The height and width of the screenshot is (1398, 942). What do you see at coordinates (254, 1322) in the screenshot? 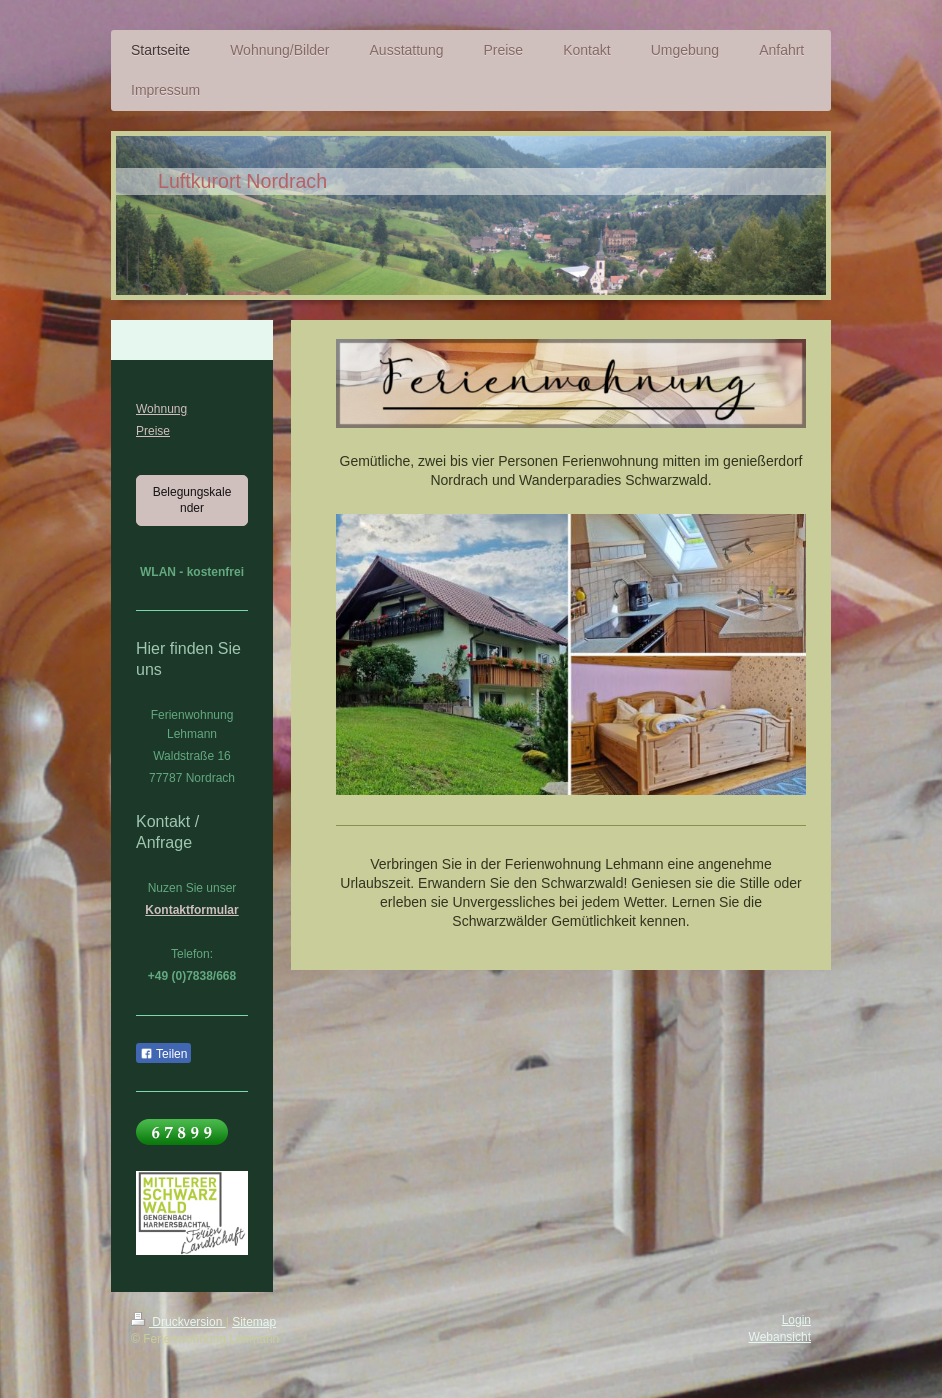
I see `Sitemap` at bounding box center [254, 1322].